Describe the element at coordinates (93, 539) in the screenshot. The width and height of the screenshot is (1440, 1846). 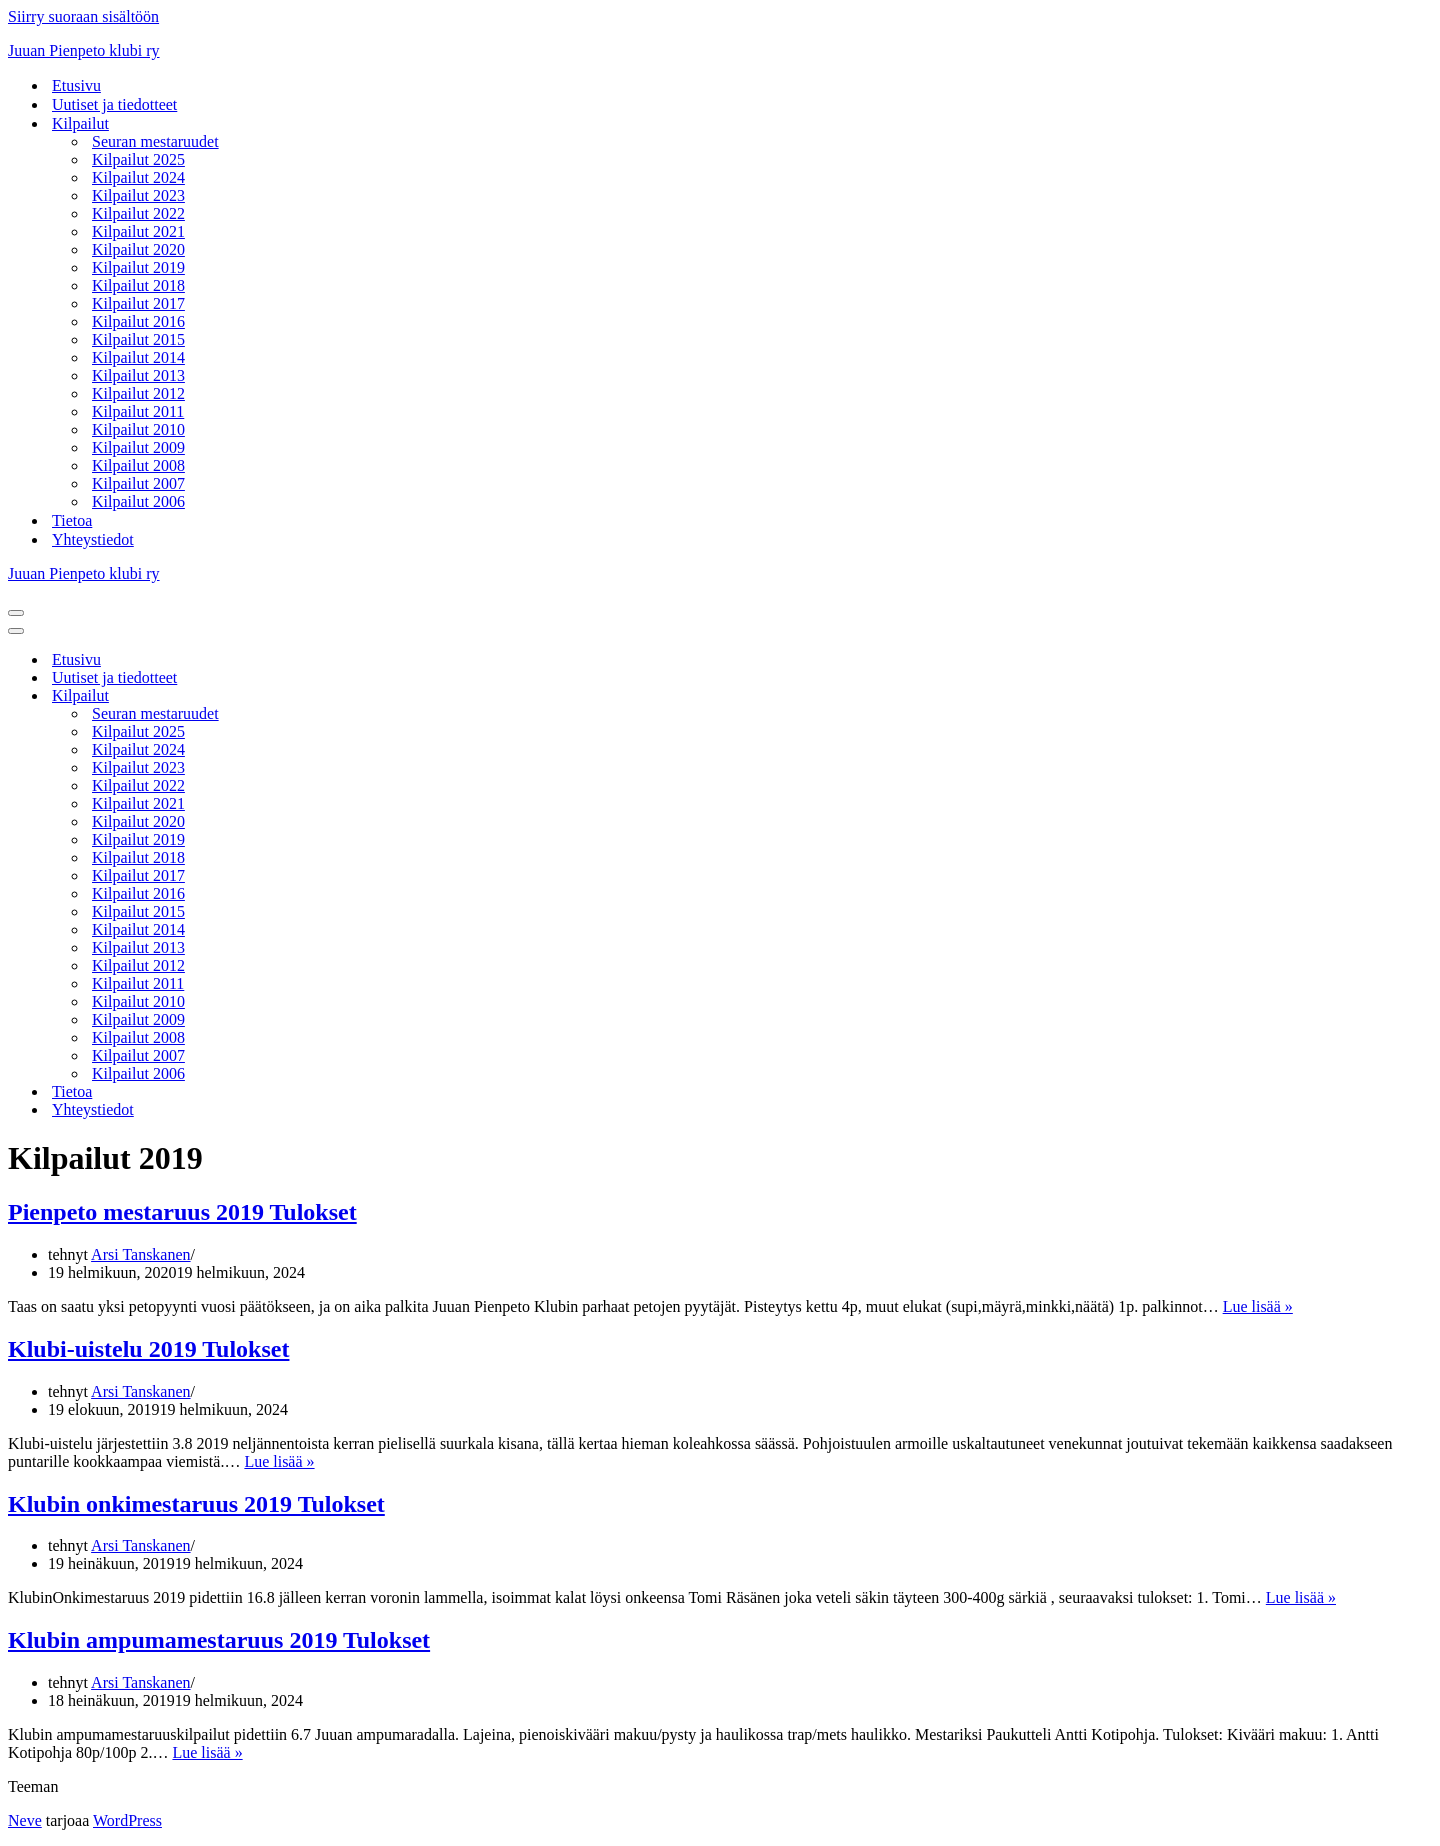
I see `Yhteystiedot` at that location.